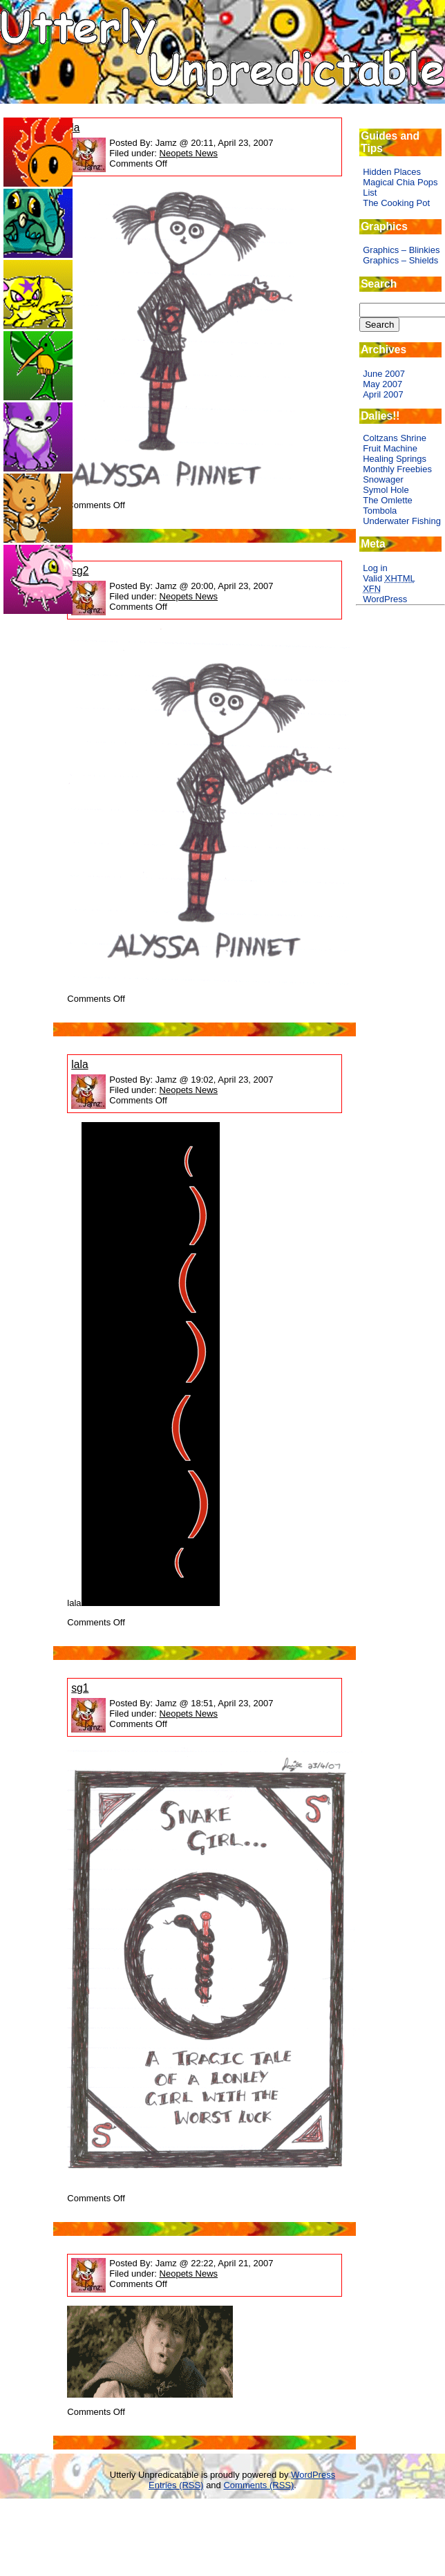 This screenshot has height=2576, width=445. Describe the element at coordinates (375, 568) in the screenshot. I see `Log in` at that location.